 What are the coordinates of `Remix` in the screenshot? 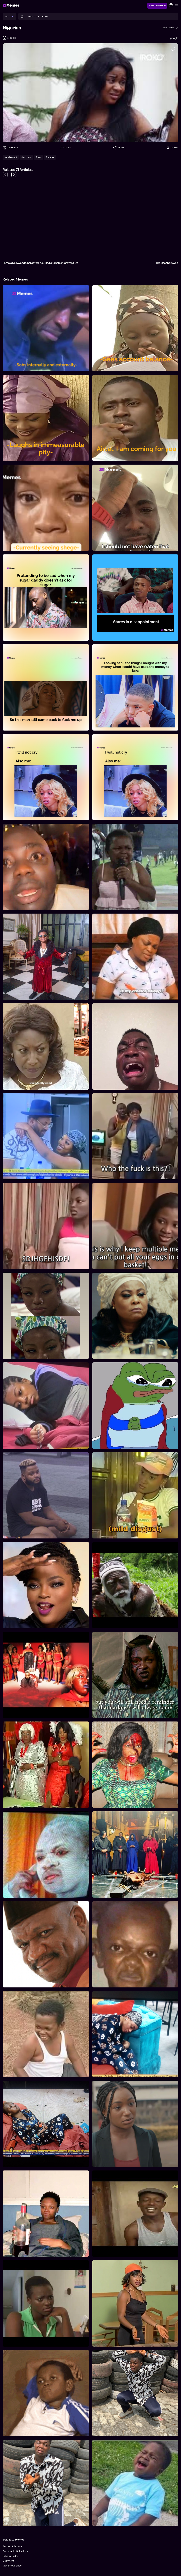 It's located at (65, 147).